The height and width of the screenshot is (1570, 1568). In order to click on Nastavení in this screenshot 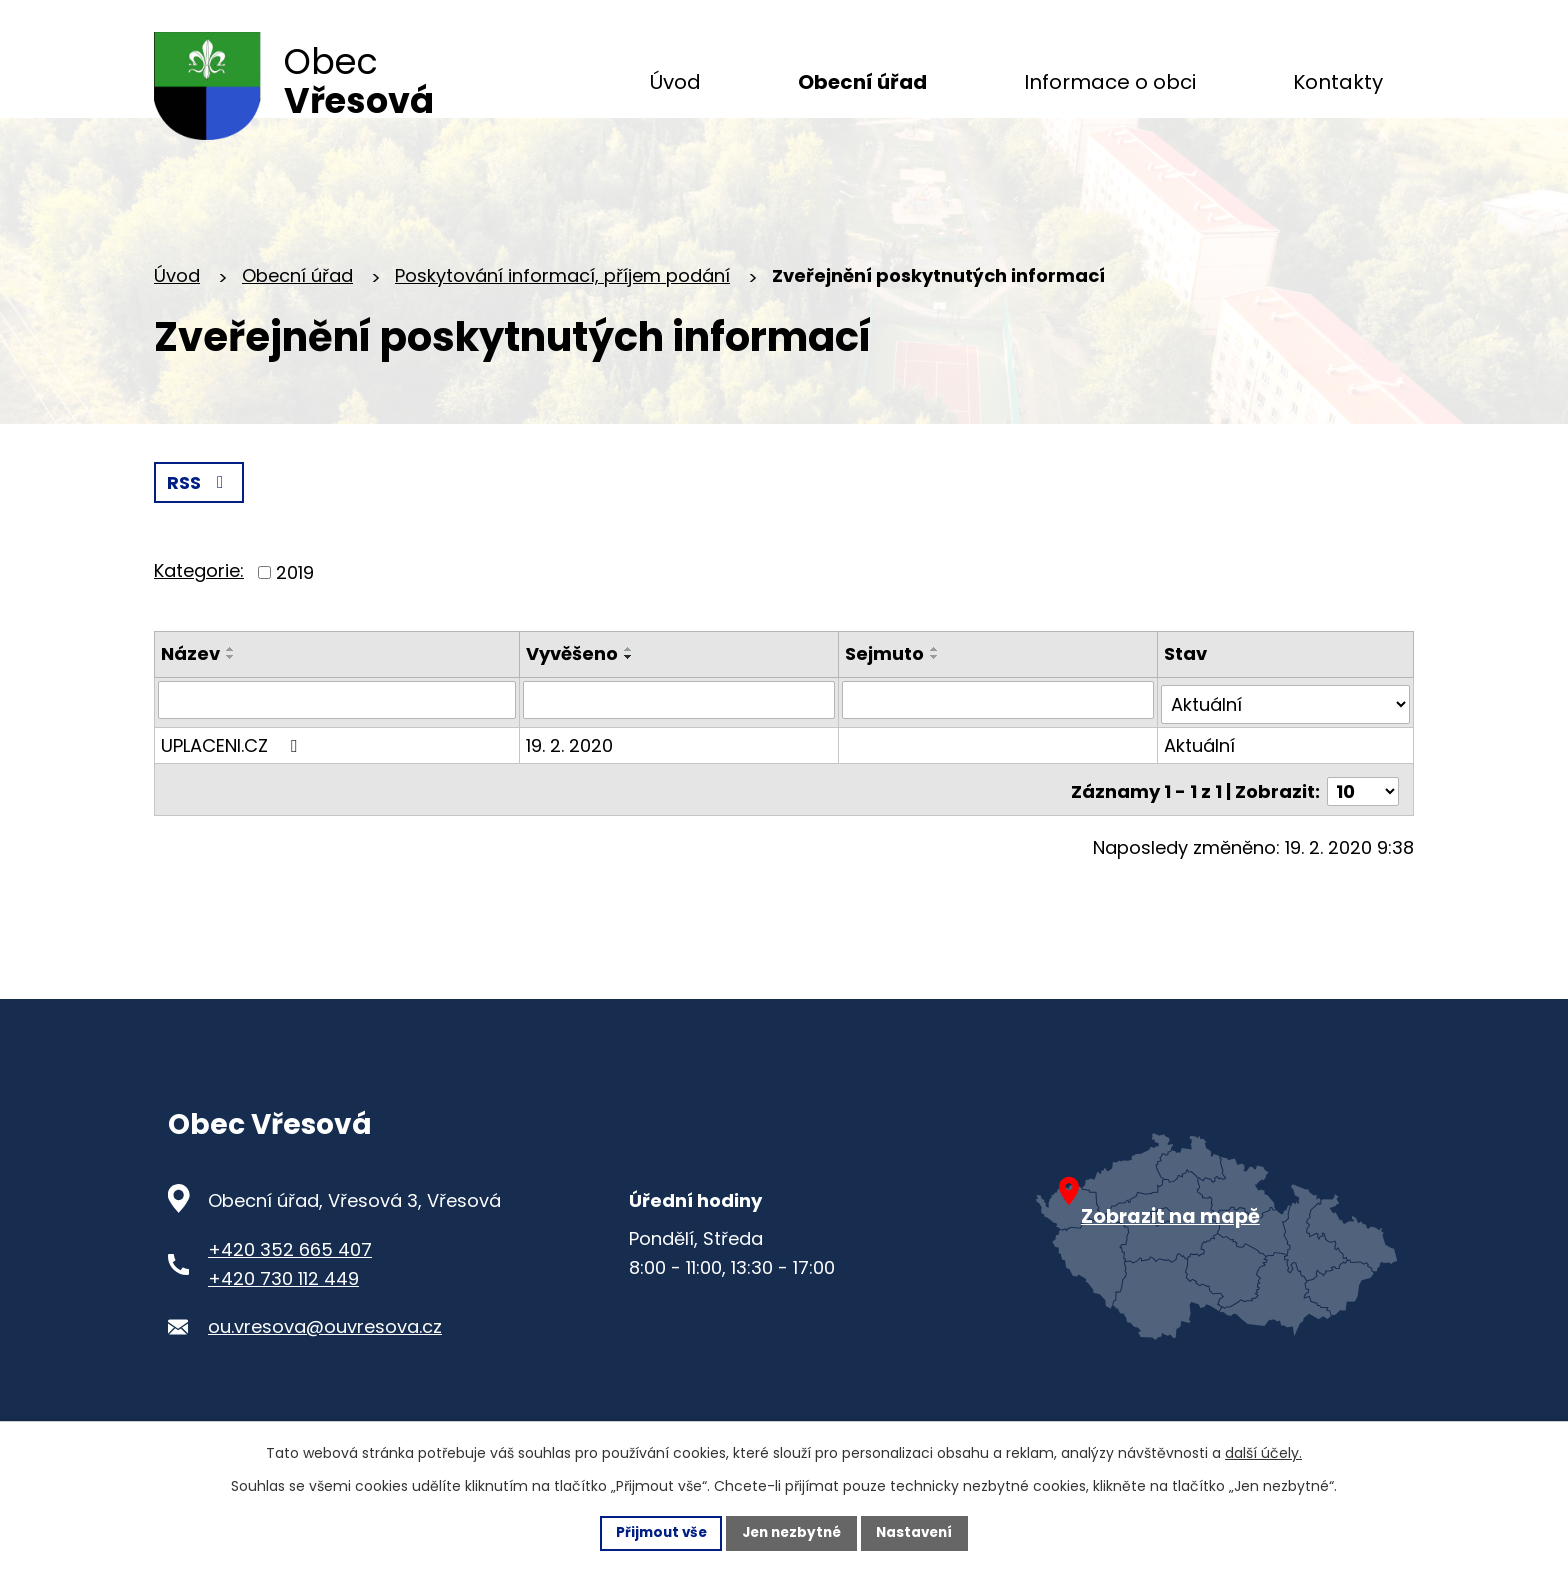, I will do `click(920, 1532)`.